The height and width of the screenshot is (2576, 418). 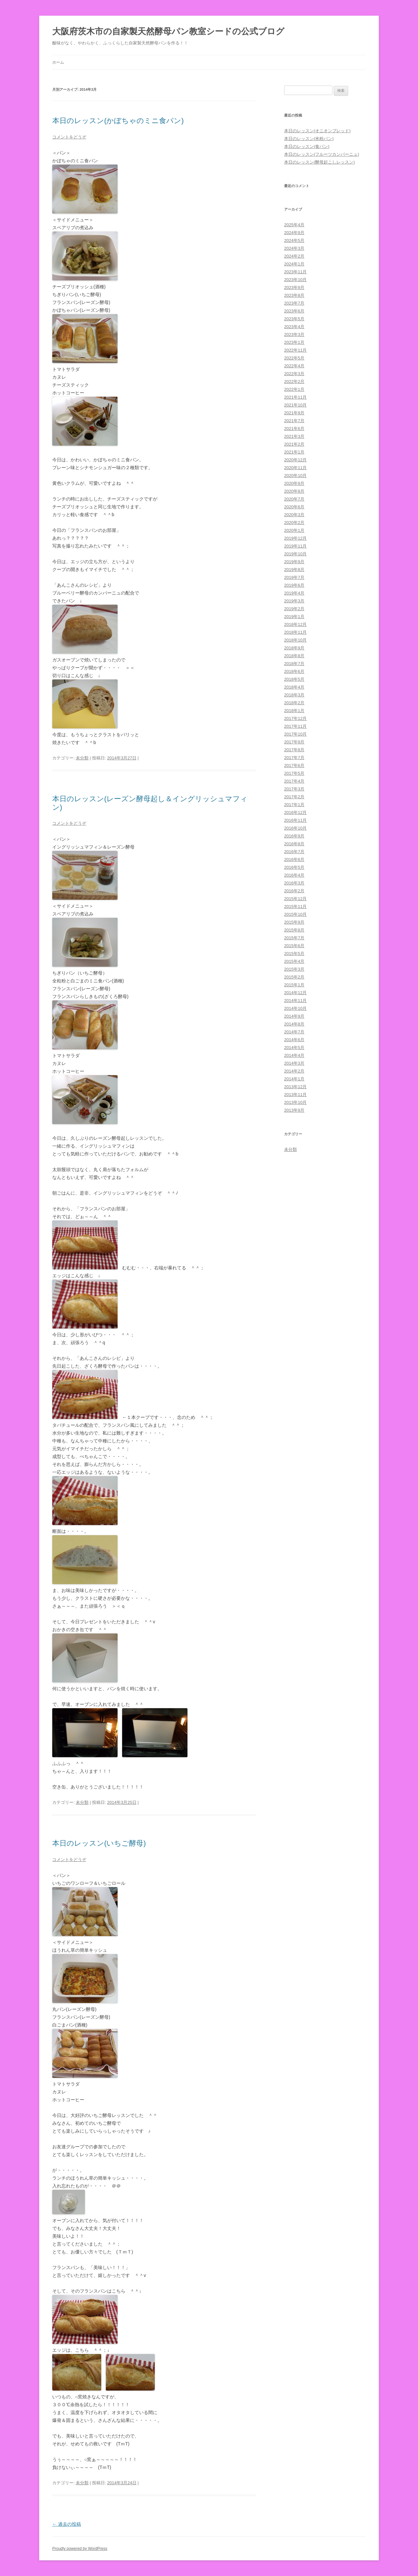 I want to click on 2015年12月, so click(x=295, y=898).